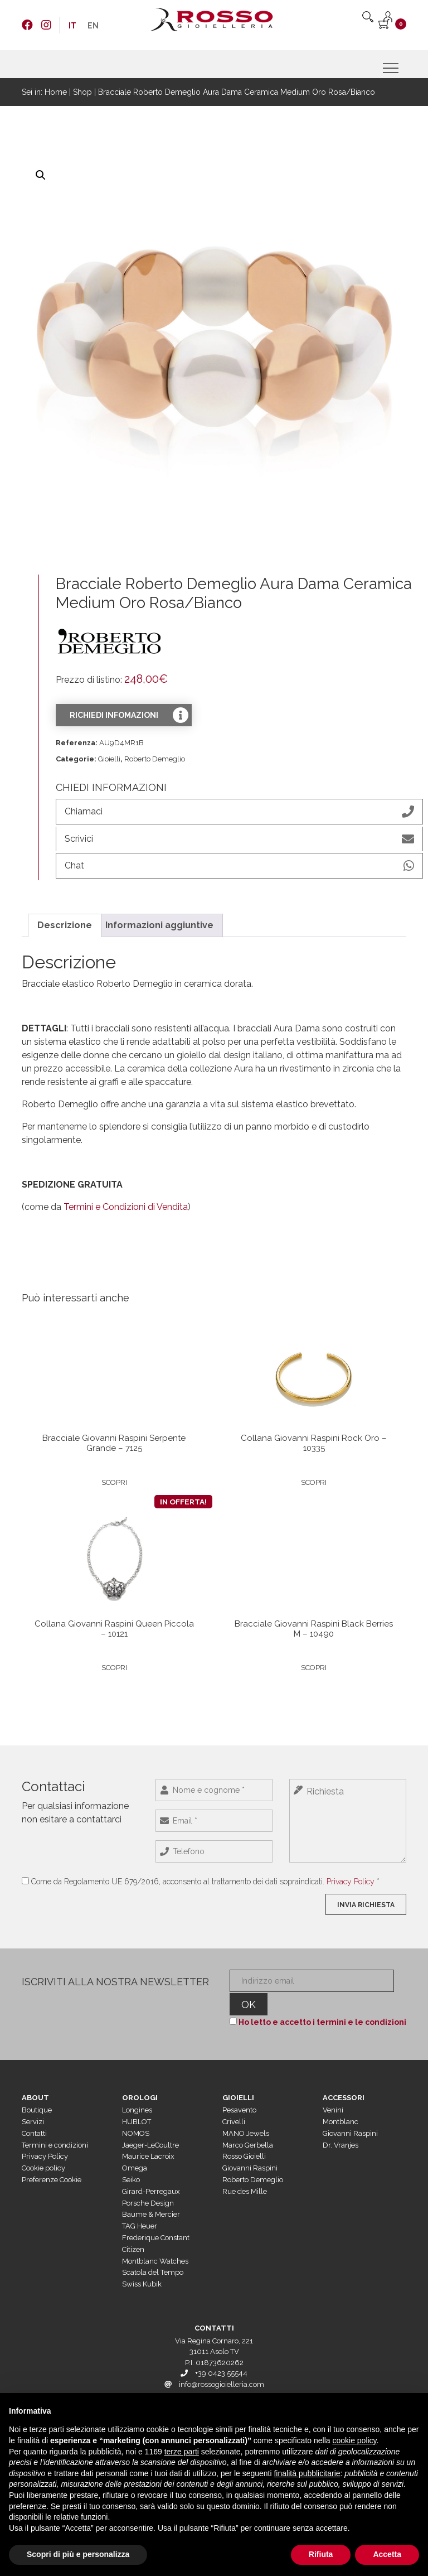 The height and width of the screenshot is (2576, 428). Describe the element at coordinates (51, 2160) in the screenshot. I see `Preferenze Cookie` at that location.